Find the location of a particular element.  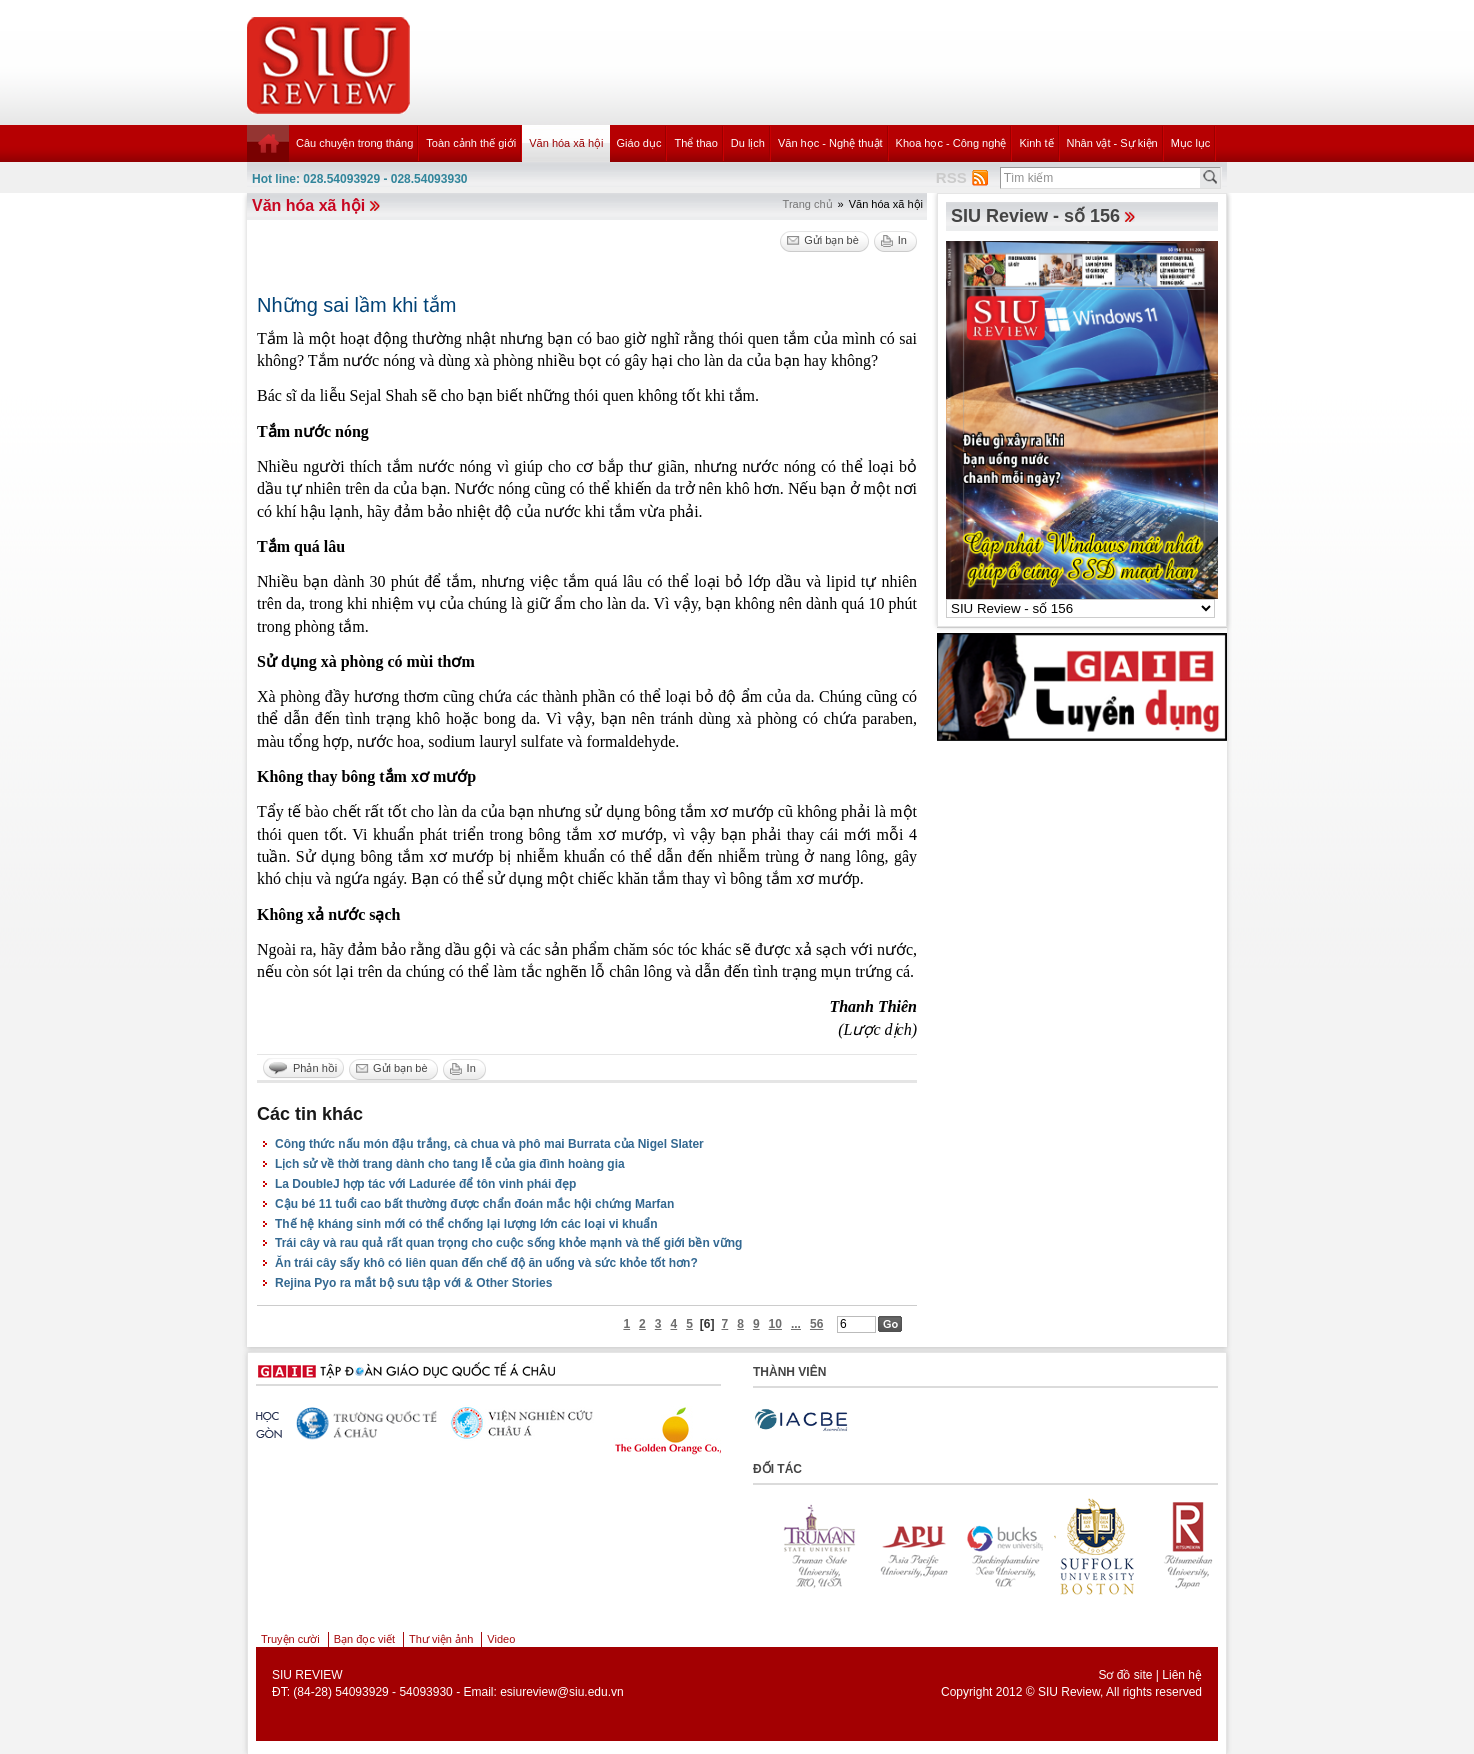

Kinh tế is located at coordinates (1036, 143).